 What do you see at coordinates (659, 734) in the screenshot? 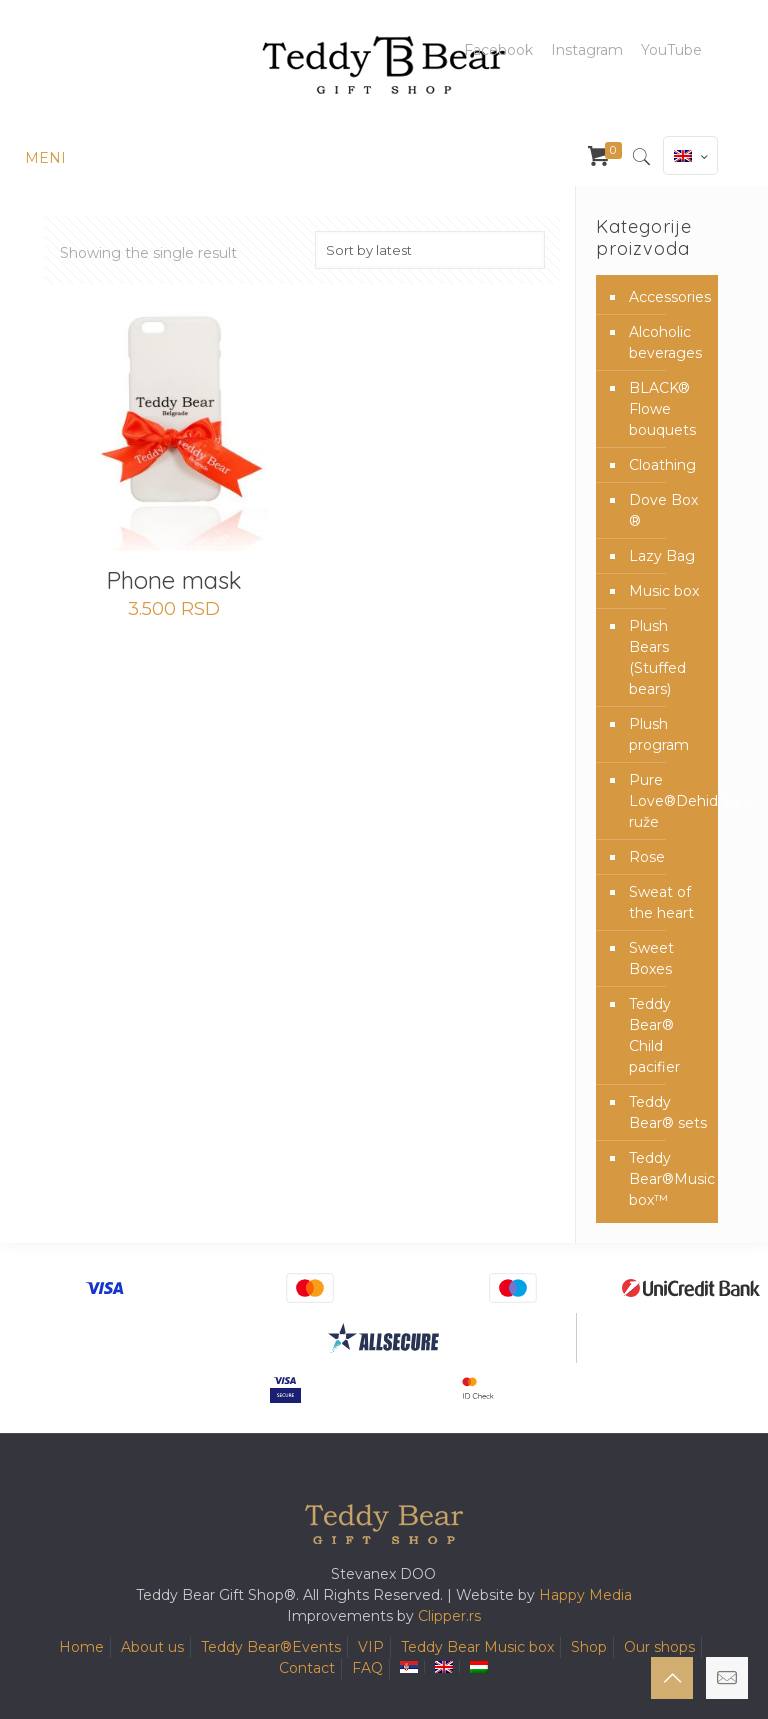
I see `Plush program` at bounding box center [659, 734].